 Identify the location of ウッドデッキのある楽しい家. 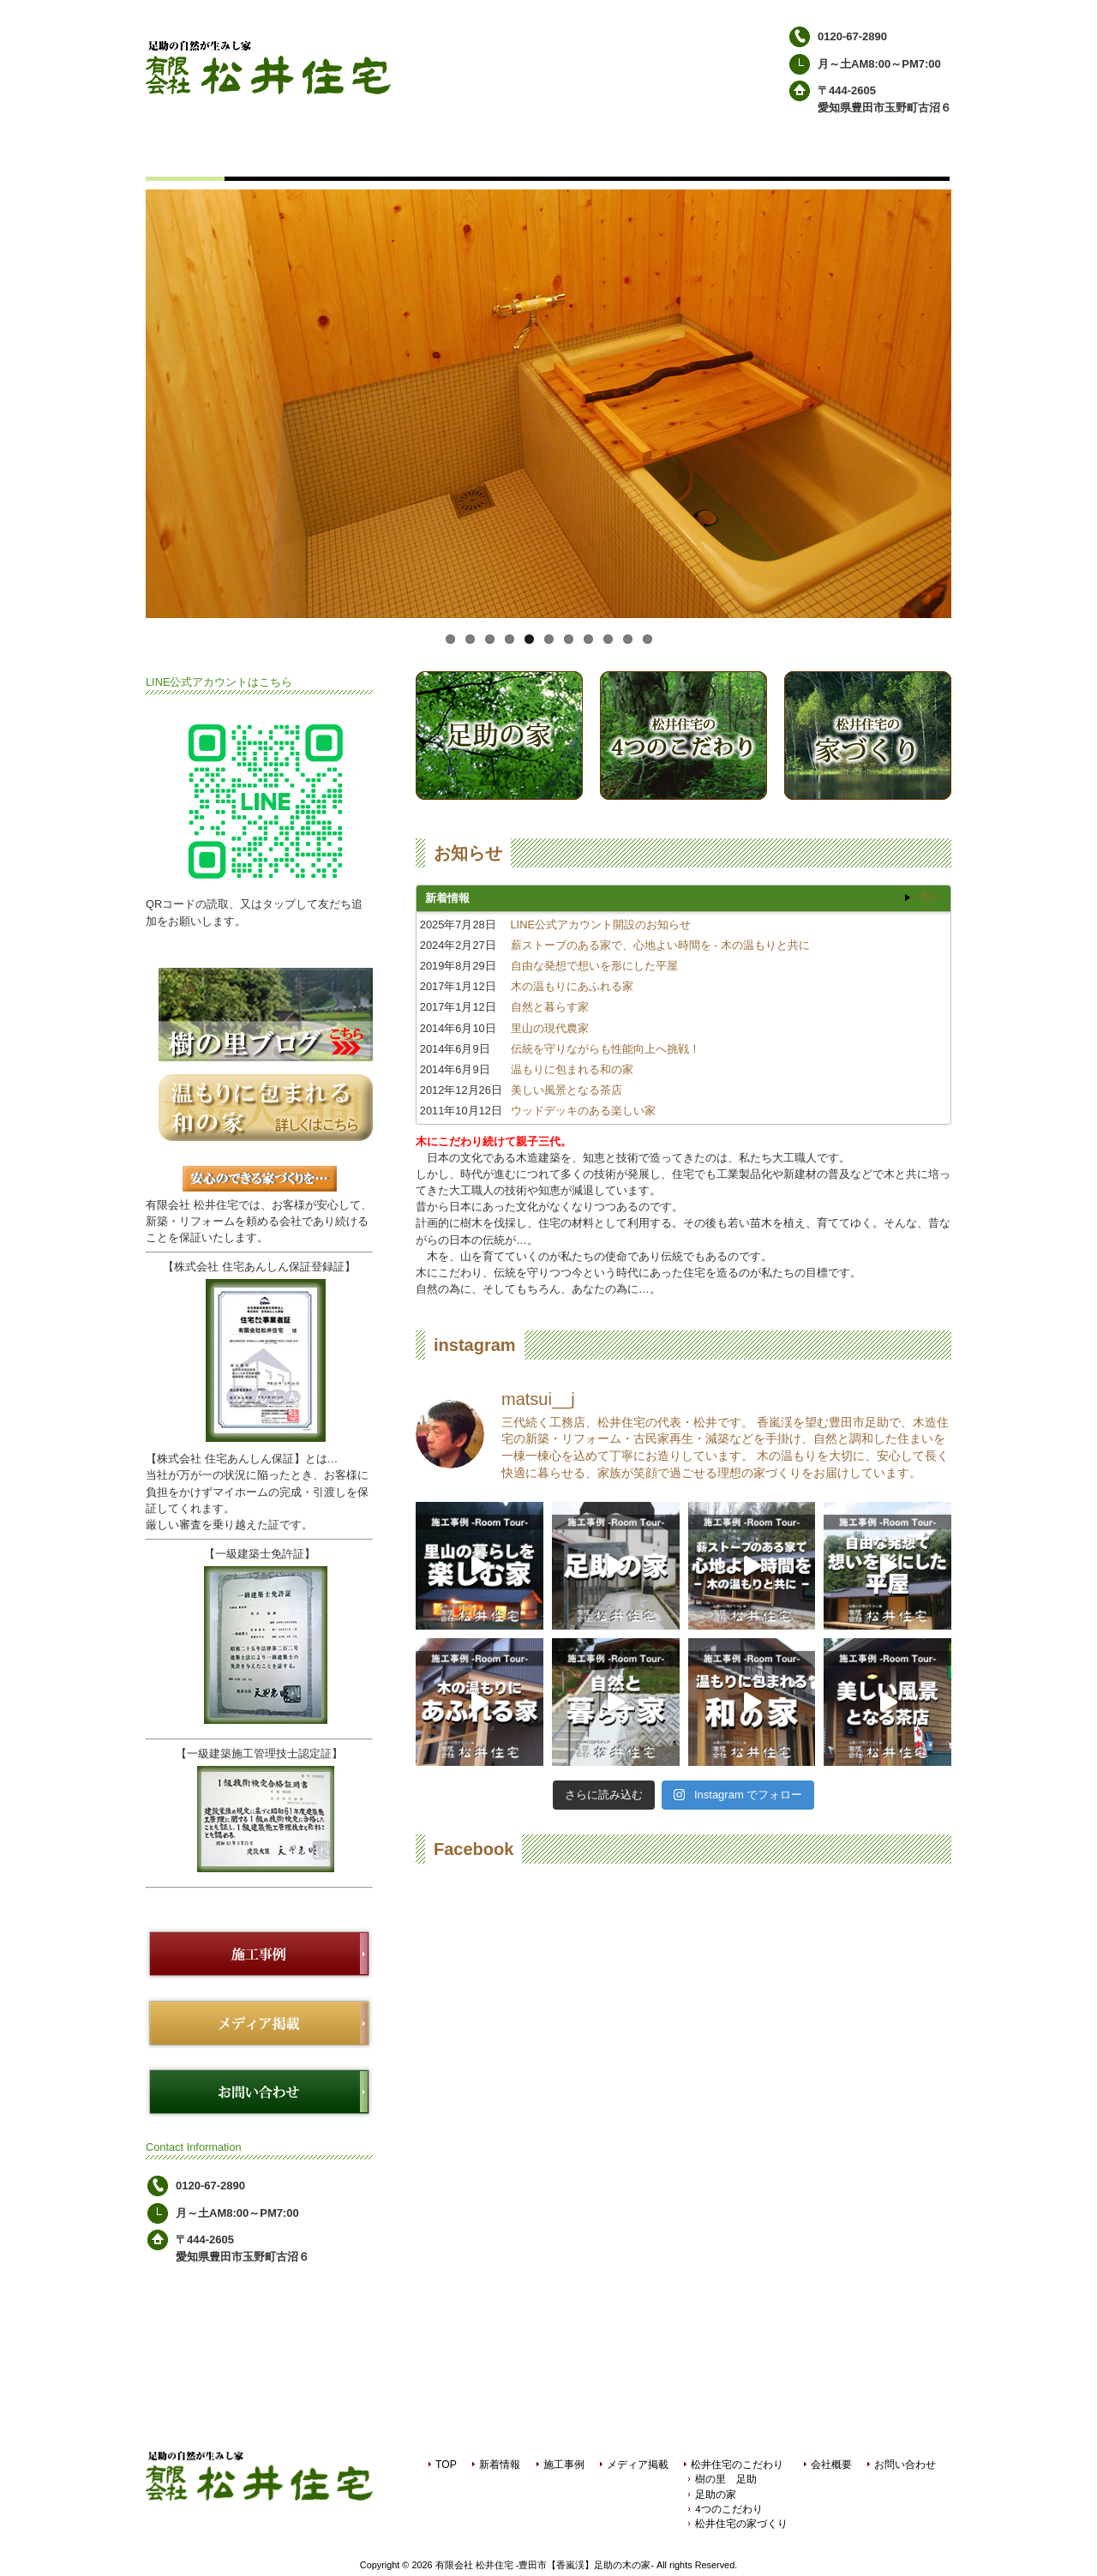
(583, 1110).